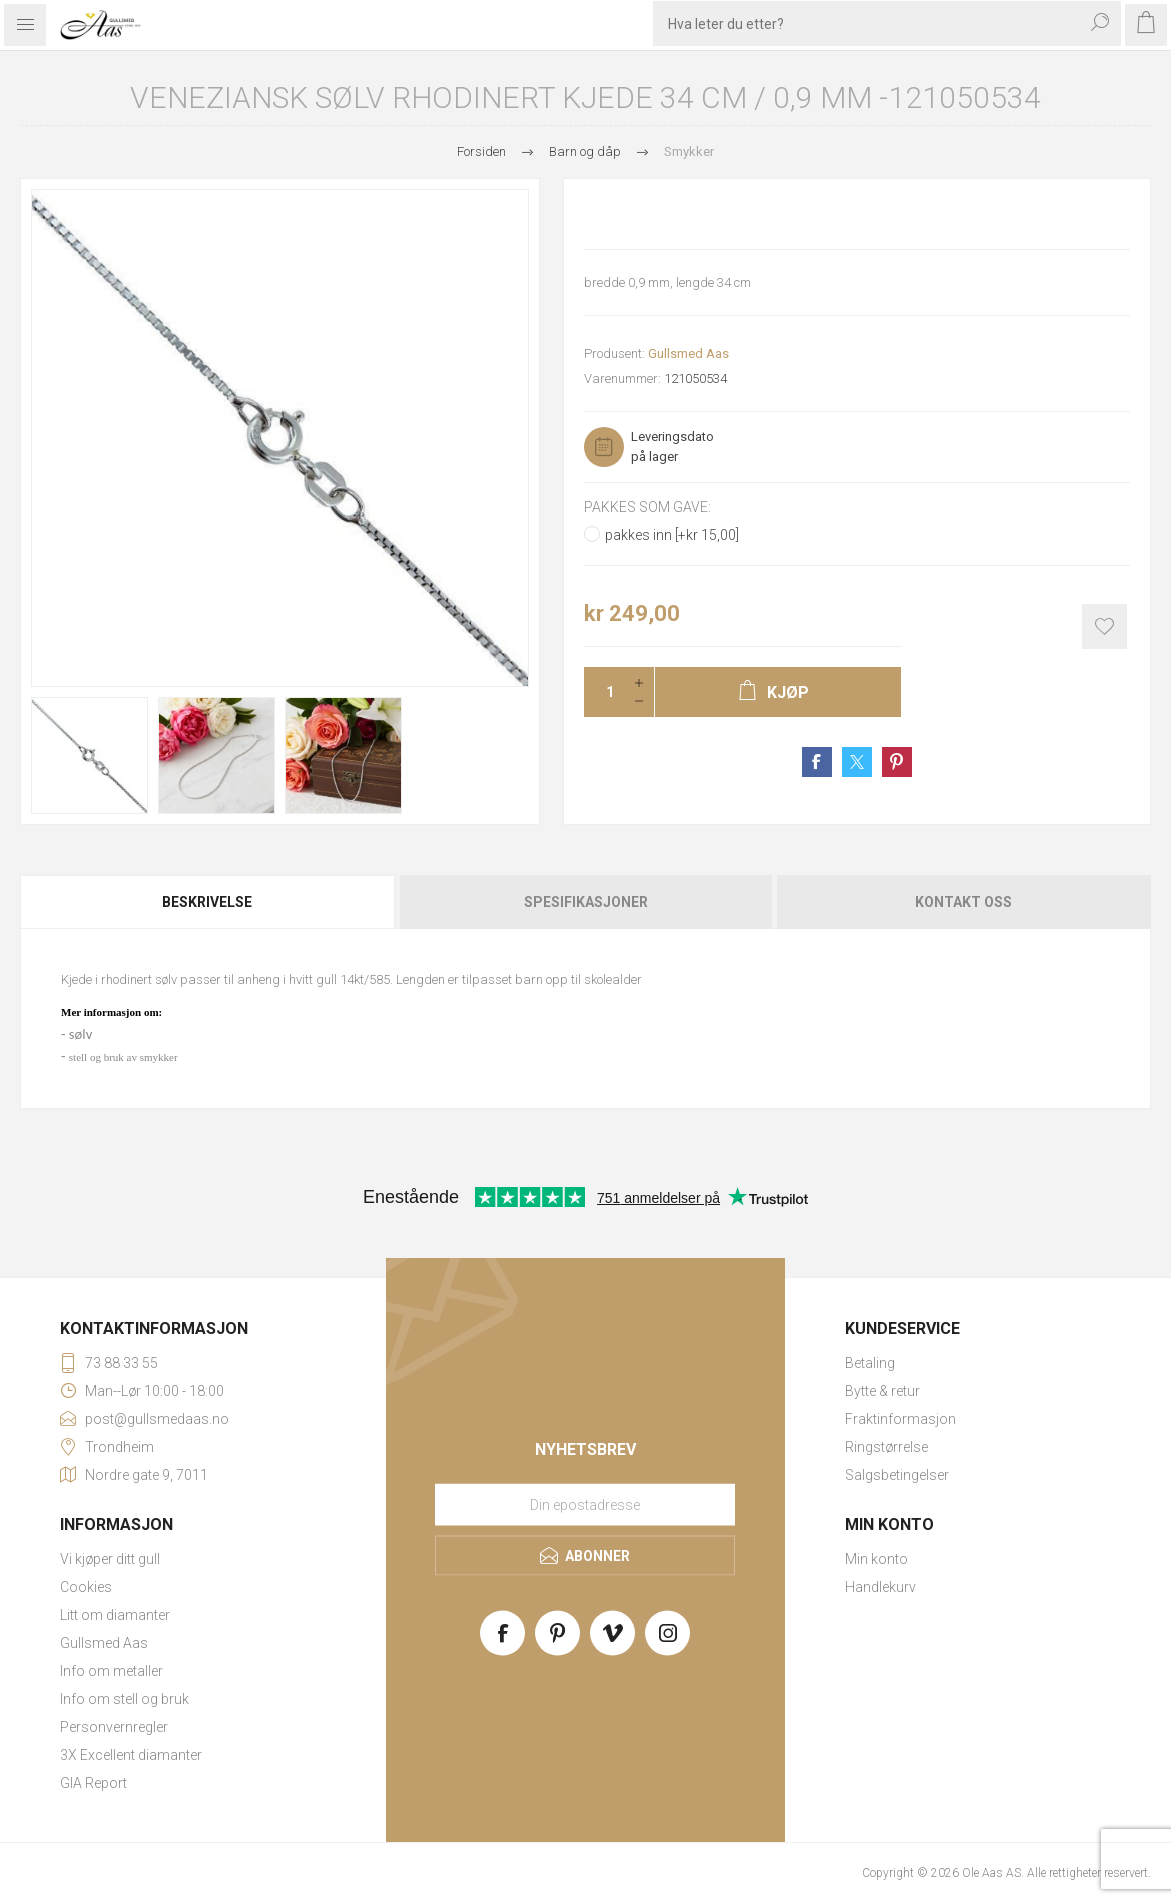 The width and height of the screenshot is (1171, 1903). What do you see at coordinates (882, 1391) in the screenshot?
I see `Bytte & retur` at bounding box center [882, 1391].